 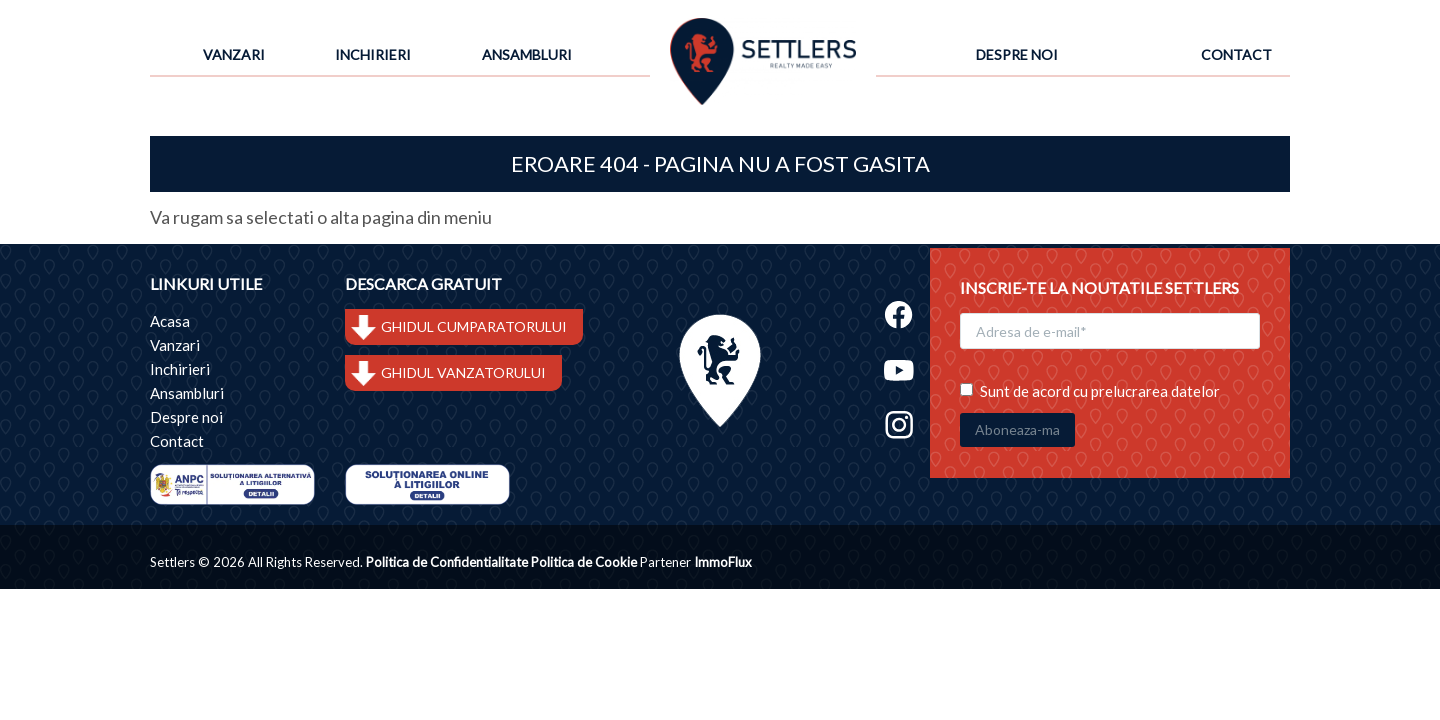 What do you see at coordinates (474, 327) in the screenshot?
I see `GHIDUL CUMPARATORULUI` at bounding box center [474, 327].